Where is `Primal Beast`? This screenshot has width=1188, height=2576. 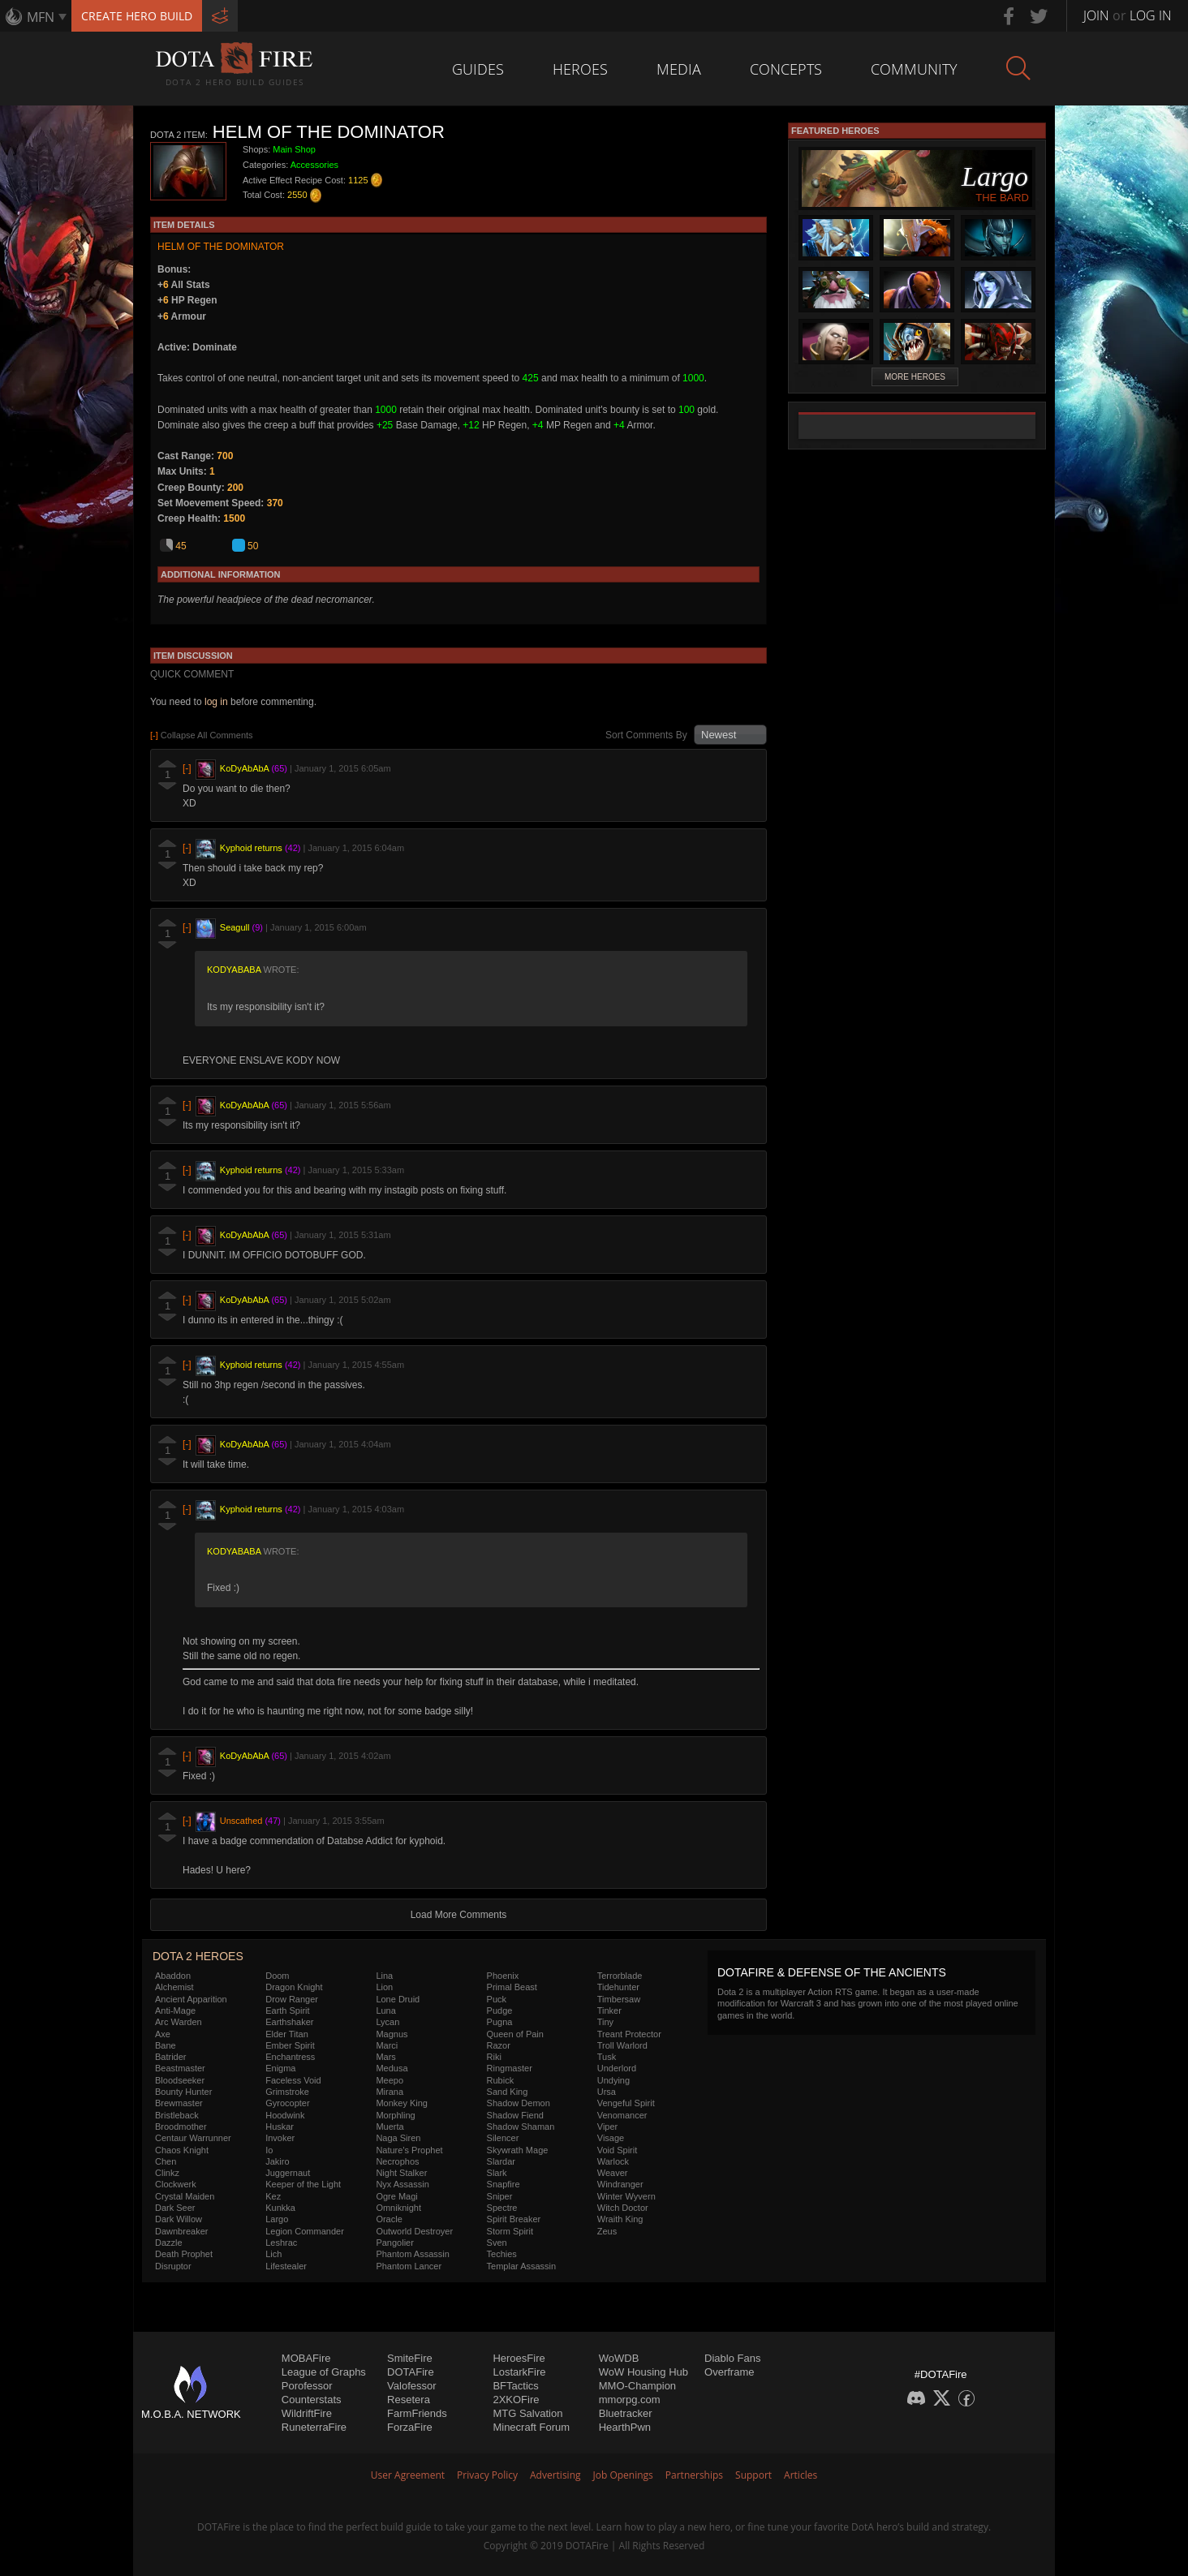
Primal Beast is located at coordinates (512, 1987).